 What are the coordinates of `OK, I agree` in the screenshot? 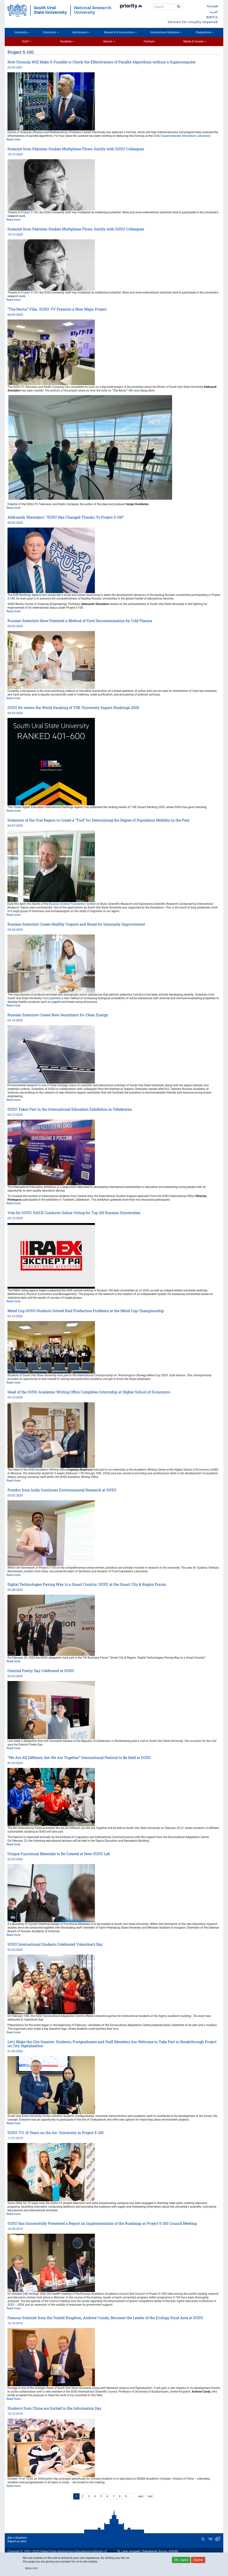 It's located at (181, 2560).